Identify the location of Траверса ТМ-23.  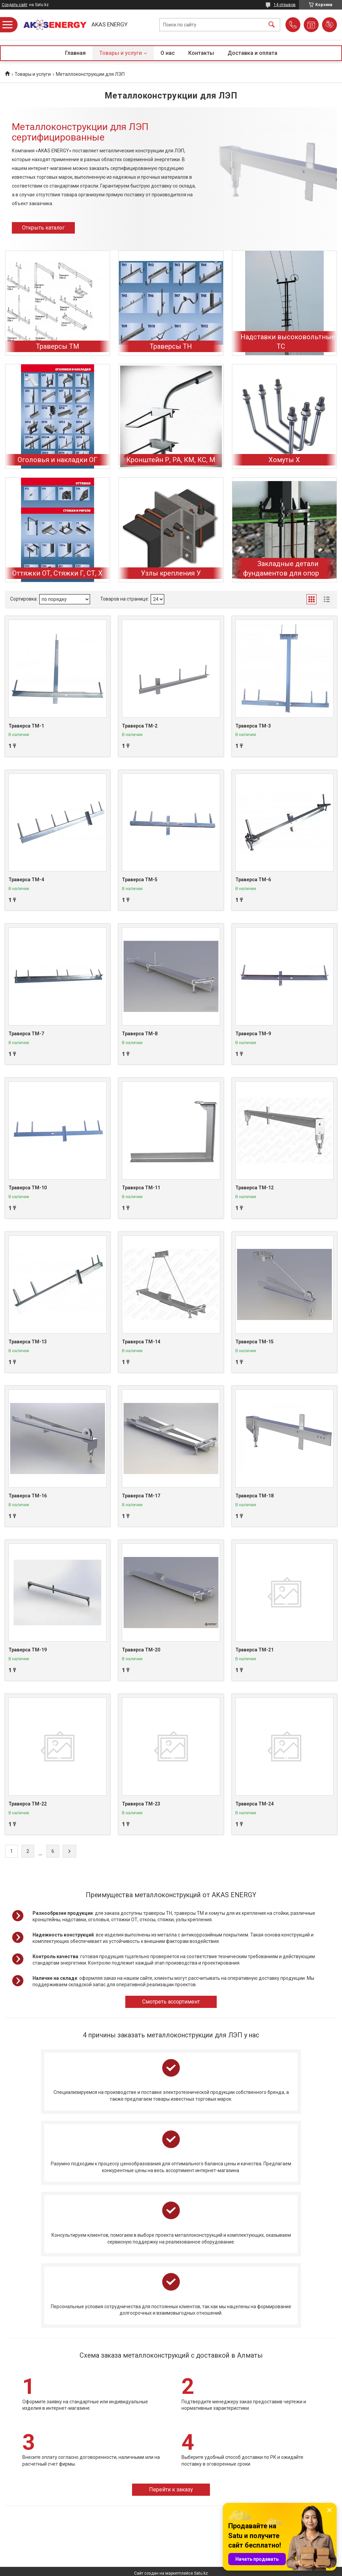
(141, 1803).